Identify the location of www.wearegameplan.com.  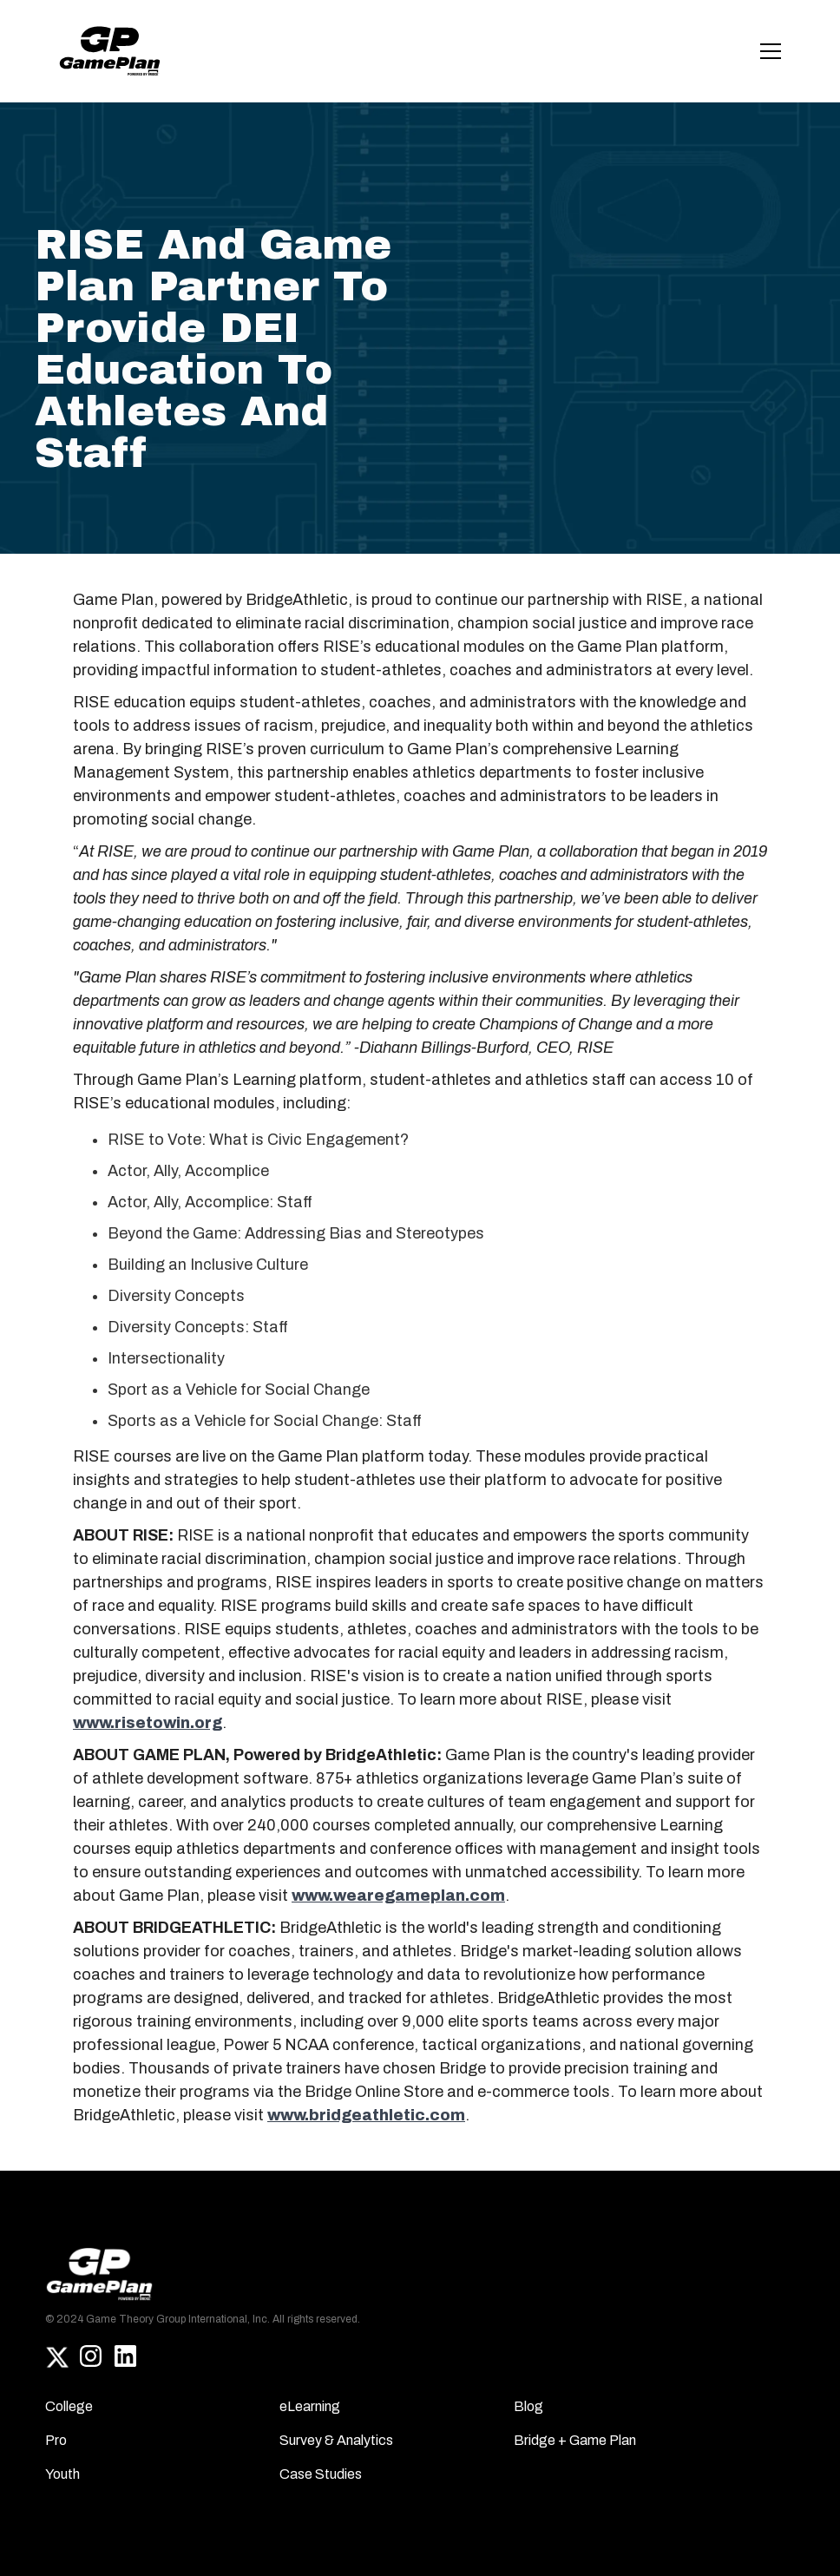
(398, 1895).